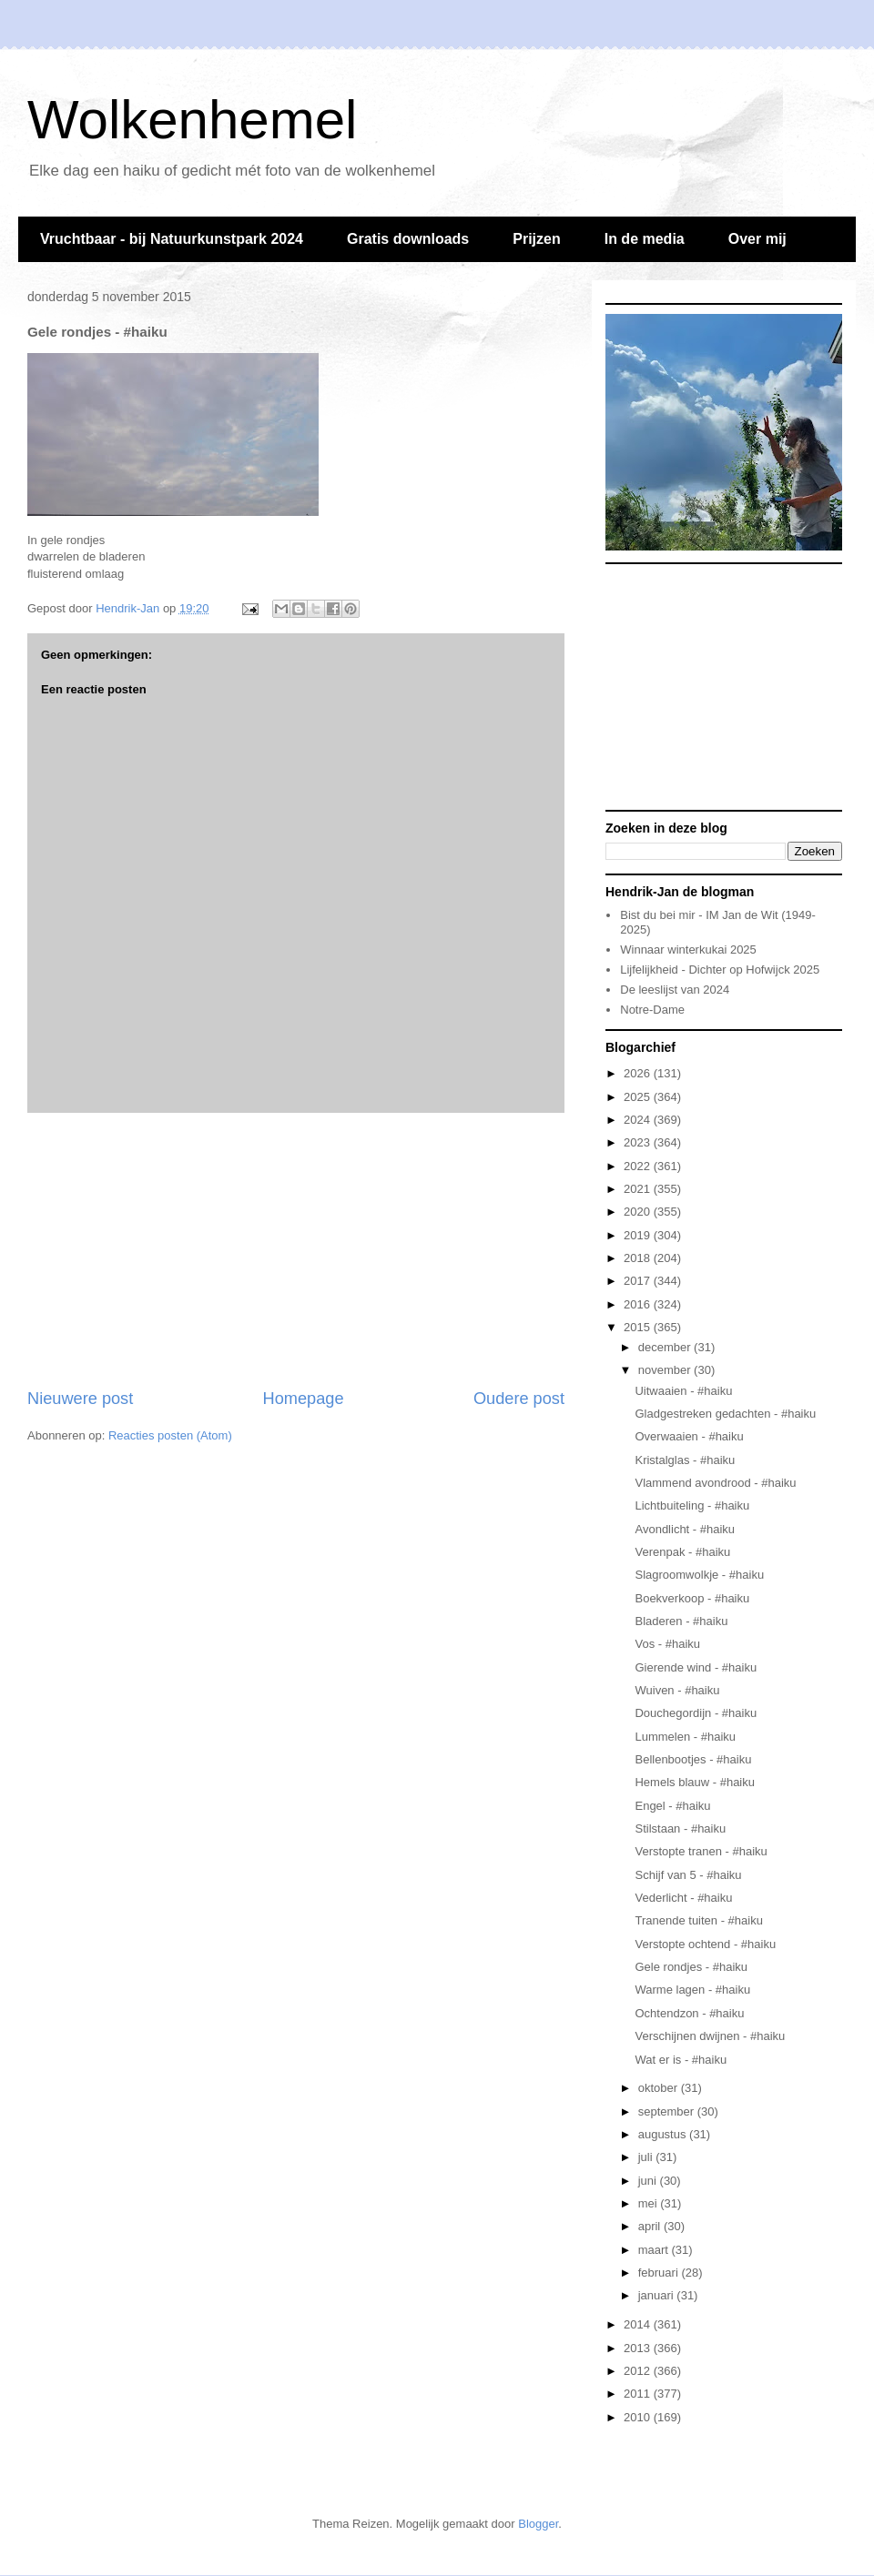 The height and width of the screenshot is (2576, 874). Describe the element at coordinates (667, 1644) in the screenshot. I see `Vos - #haiku` at that location.